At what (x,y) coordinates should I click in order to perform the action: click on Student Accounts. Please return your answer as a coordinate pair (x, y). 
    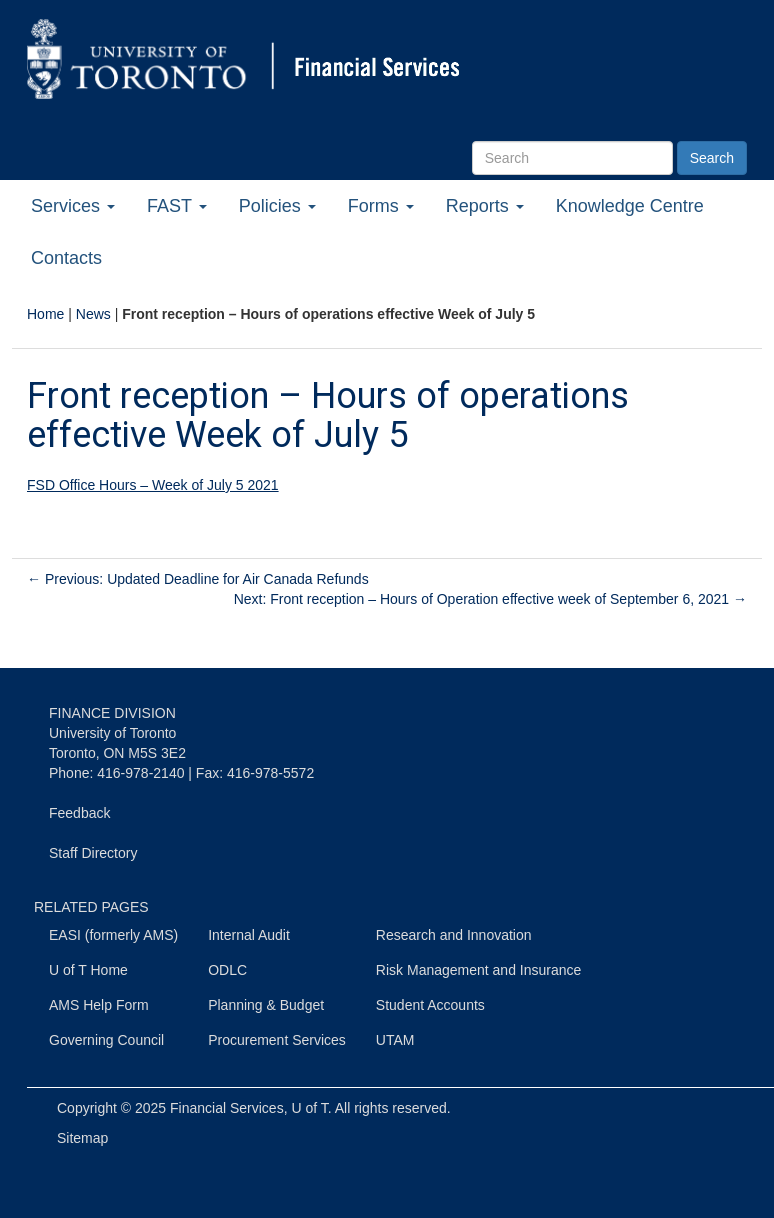
    Looking at the image, I should click on (430, 1005).